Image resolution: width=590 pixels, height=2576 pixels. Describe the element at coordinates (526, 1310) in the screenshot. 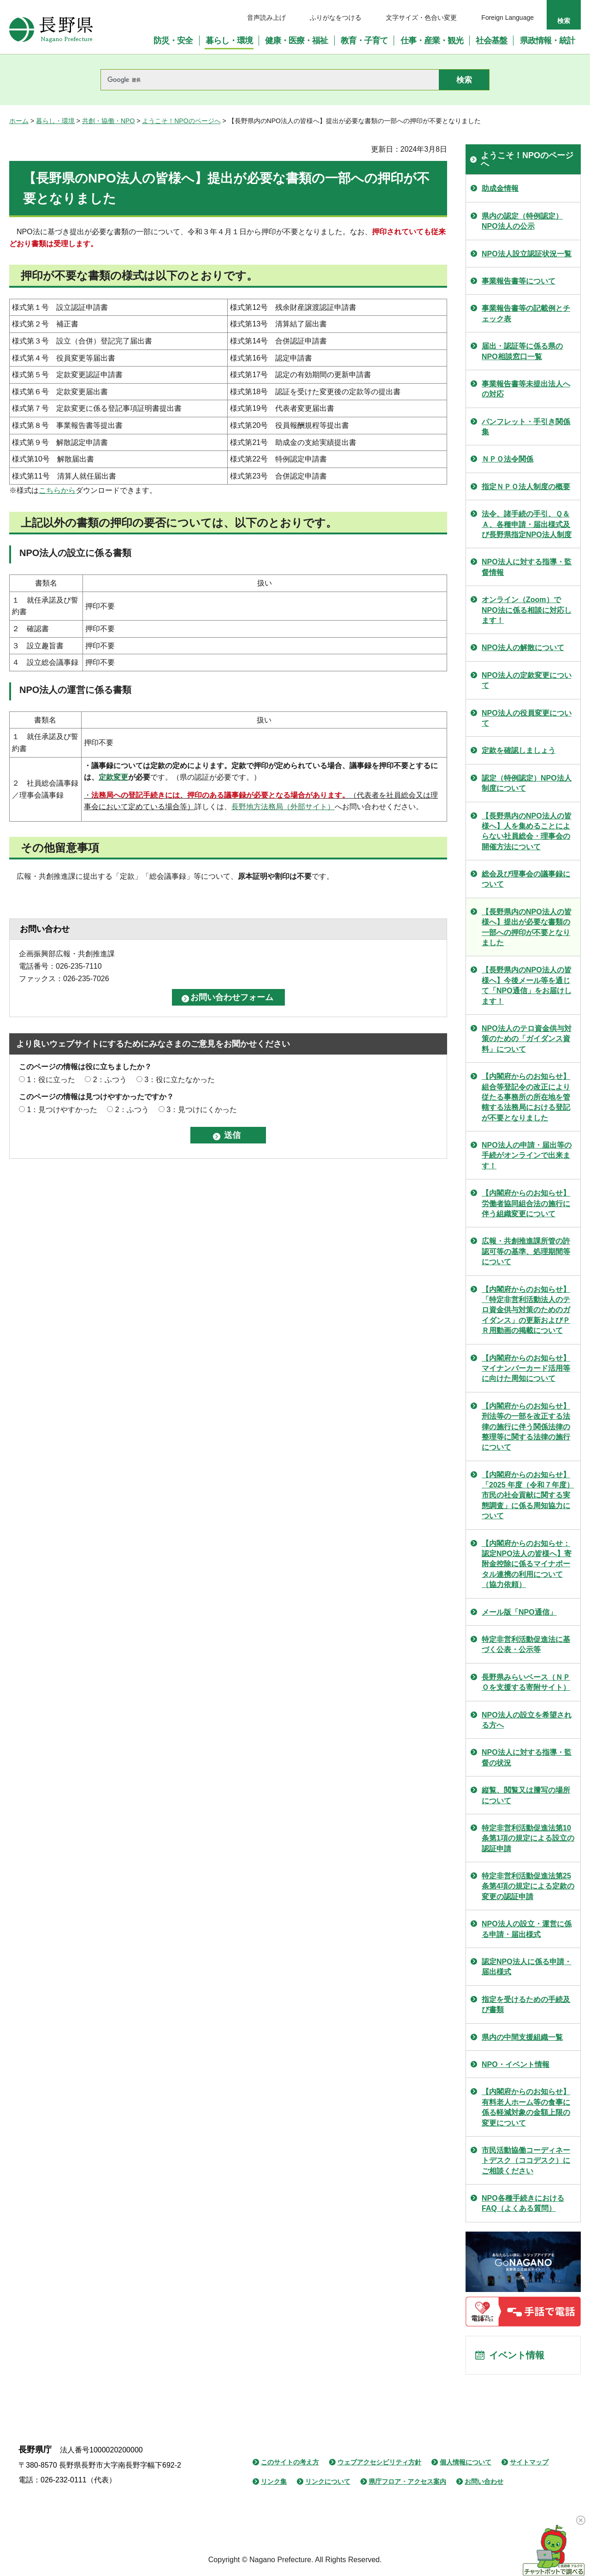

I see `【内閣府からのお知らせ】「特定非営利活動法人のテロ資金供与対策のためのガイダンス」の更新およびＰＲ用動画の掲載について` at that location.